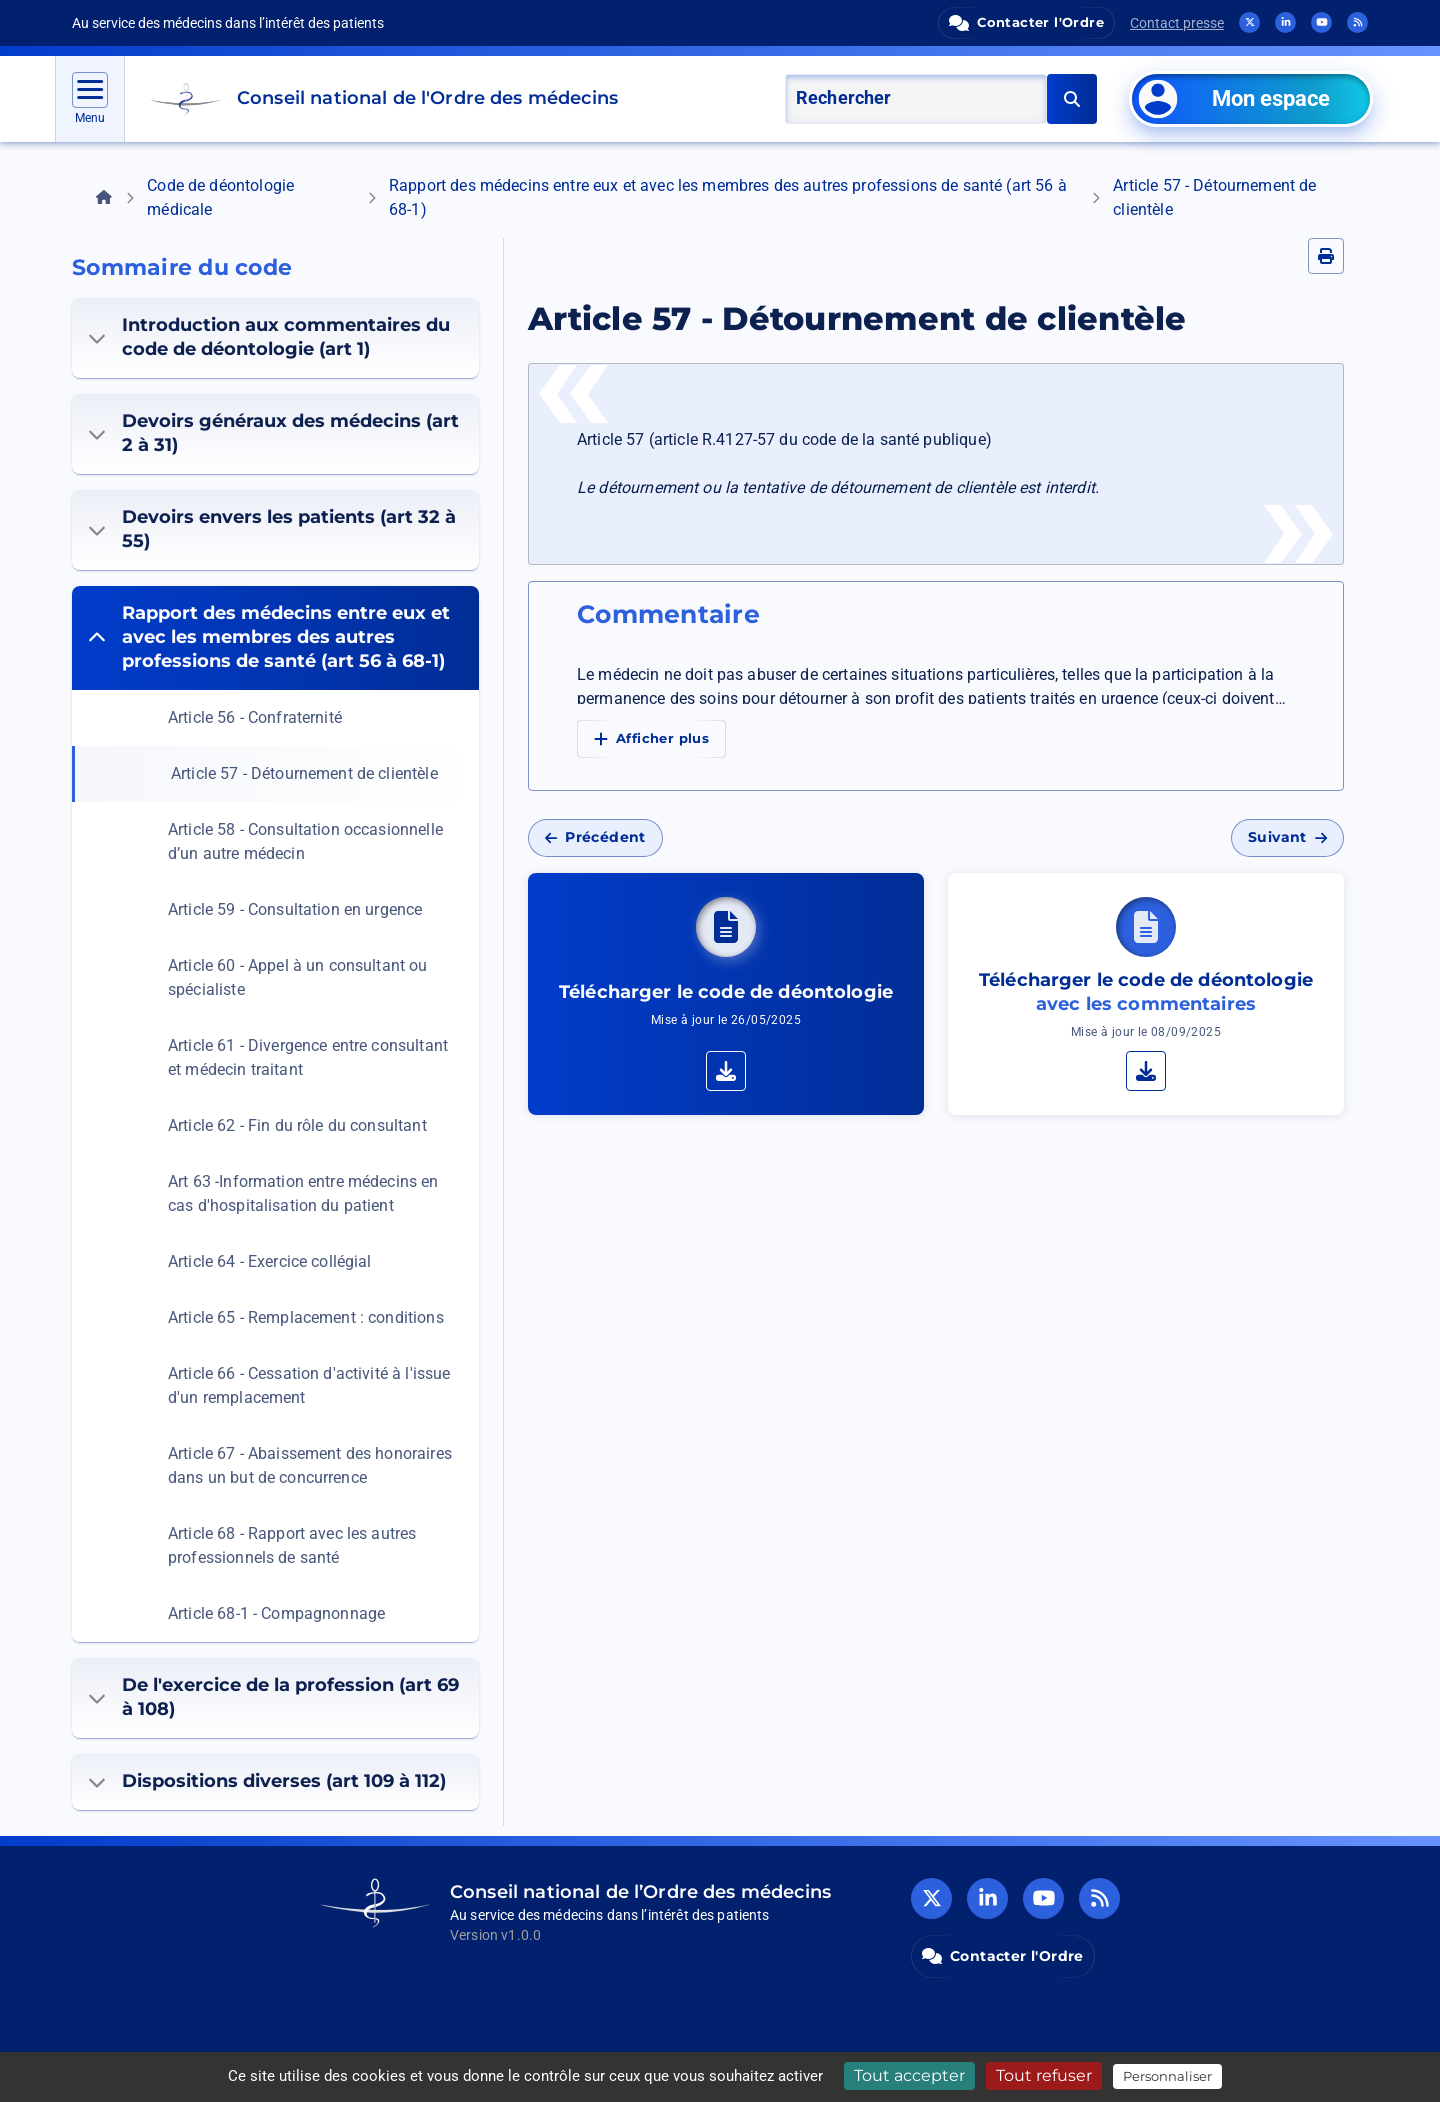 The height and width of the screenshot is (2102, 1440). I want to click on Devoirs généraux des médecins (art 2 à 31), so click(273, 433).